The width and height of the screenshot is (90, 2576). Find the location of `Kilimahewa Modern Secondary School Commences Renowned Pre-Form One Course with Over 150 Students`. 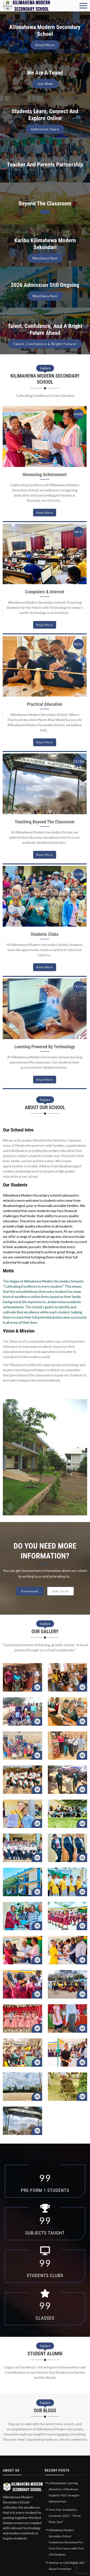

Kilimahewa Modern Secondary School Commences Renowned Pre-Form One Course with Over 150 Students is located at coordinates (66, 2542).